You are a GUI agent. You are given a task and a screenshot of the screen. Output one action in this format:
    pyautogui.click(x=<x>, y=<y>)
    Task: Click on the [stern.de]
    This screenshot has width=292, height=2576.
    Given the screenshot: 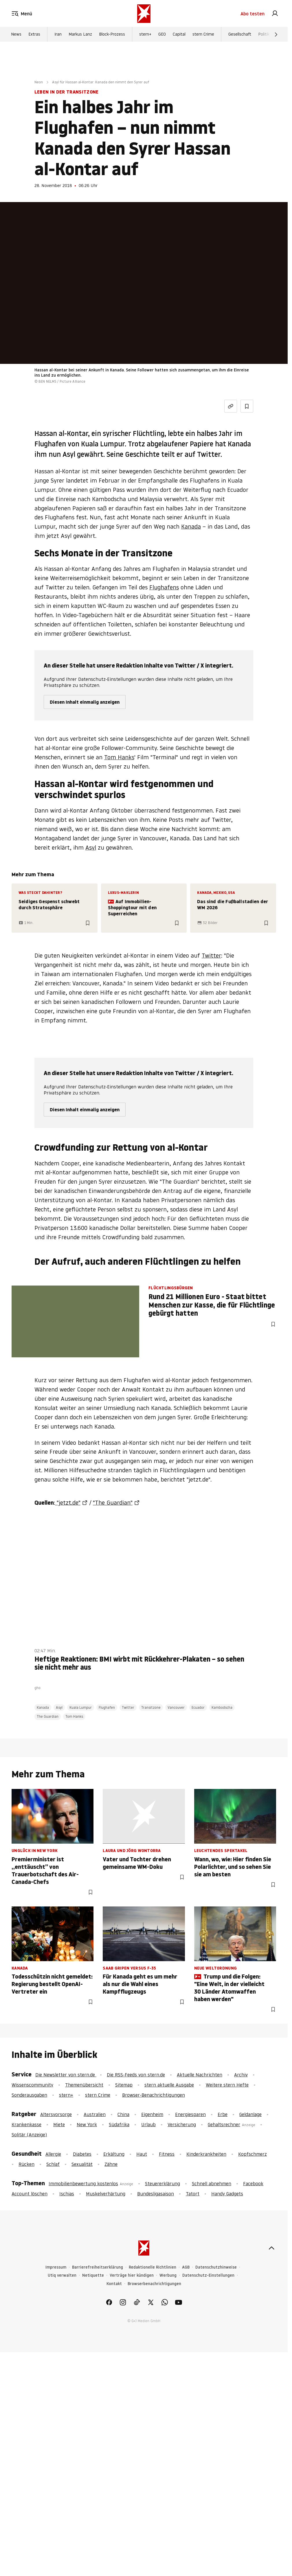 What is the action you would take?
    pyautogui.click(x=143, y=14)
    